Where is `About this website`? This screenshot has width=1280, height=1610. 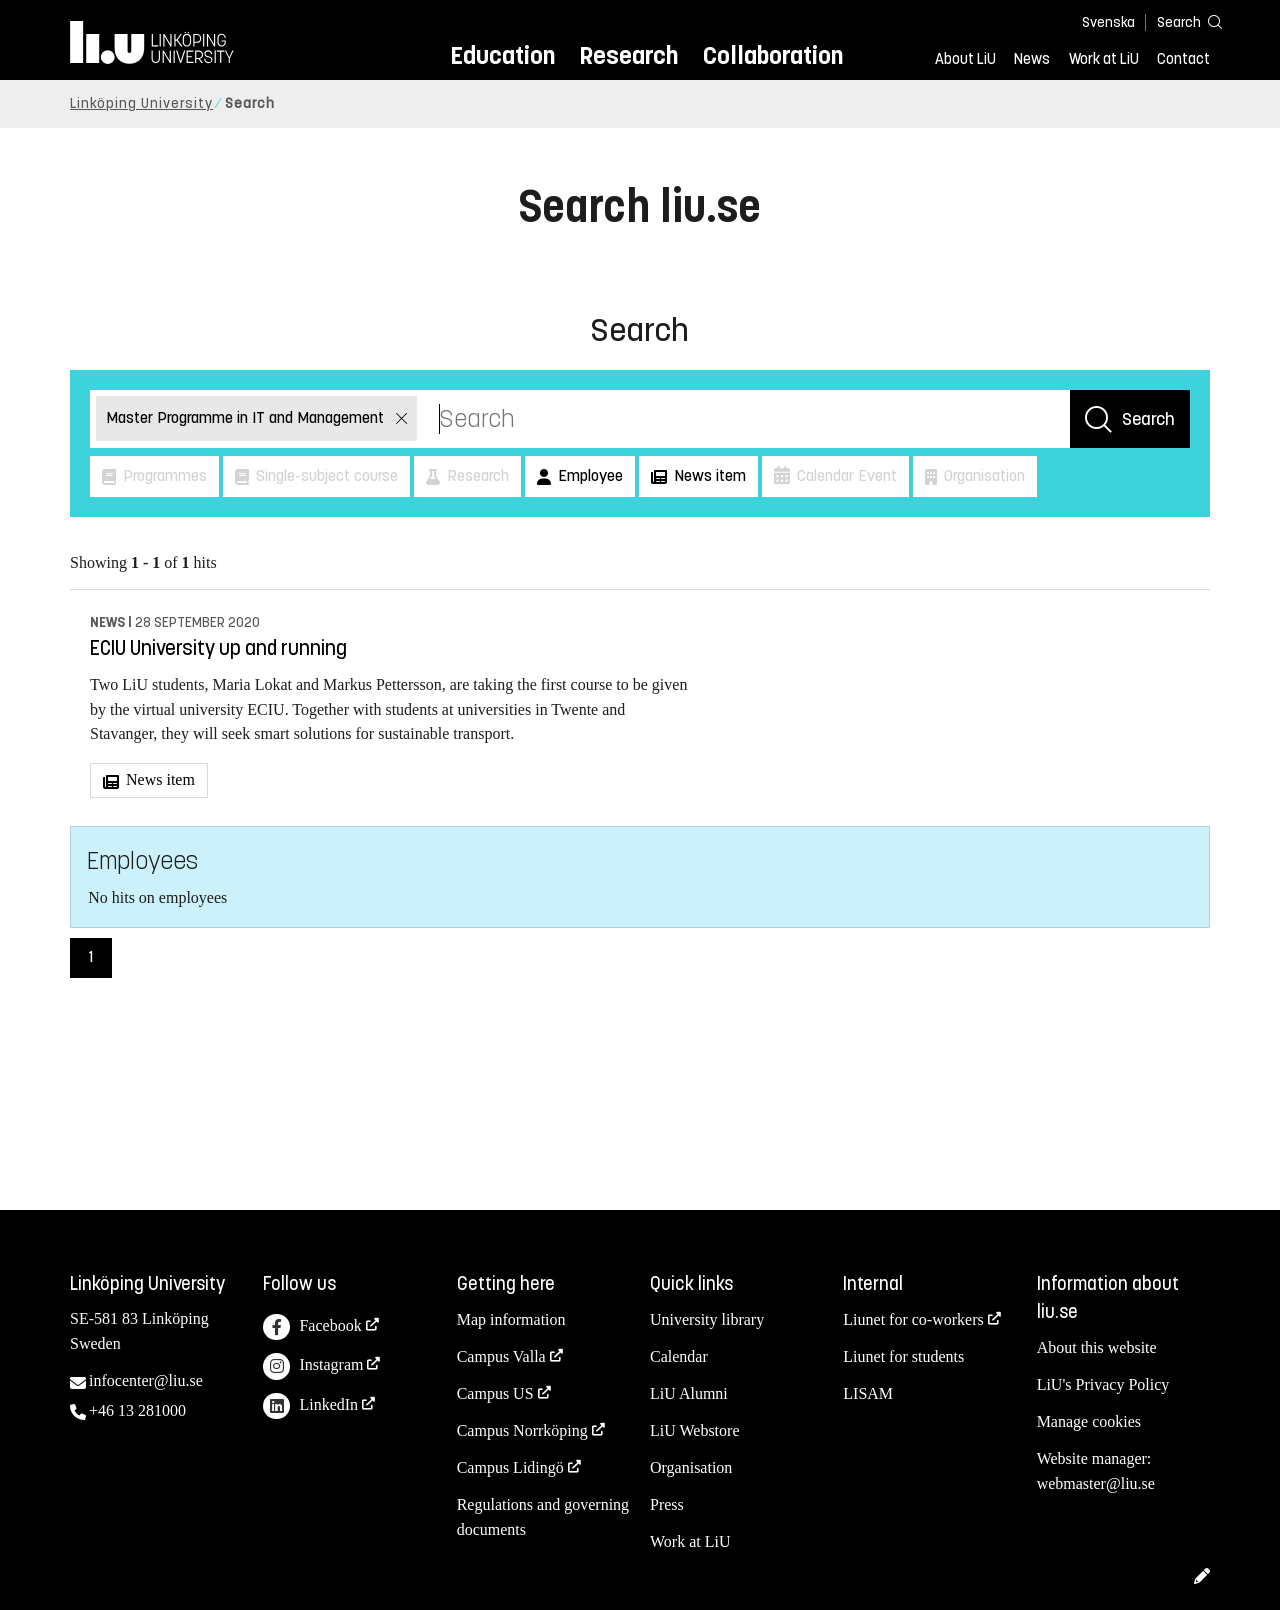 About this website is located at coordinates (1097, 1347).